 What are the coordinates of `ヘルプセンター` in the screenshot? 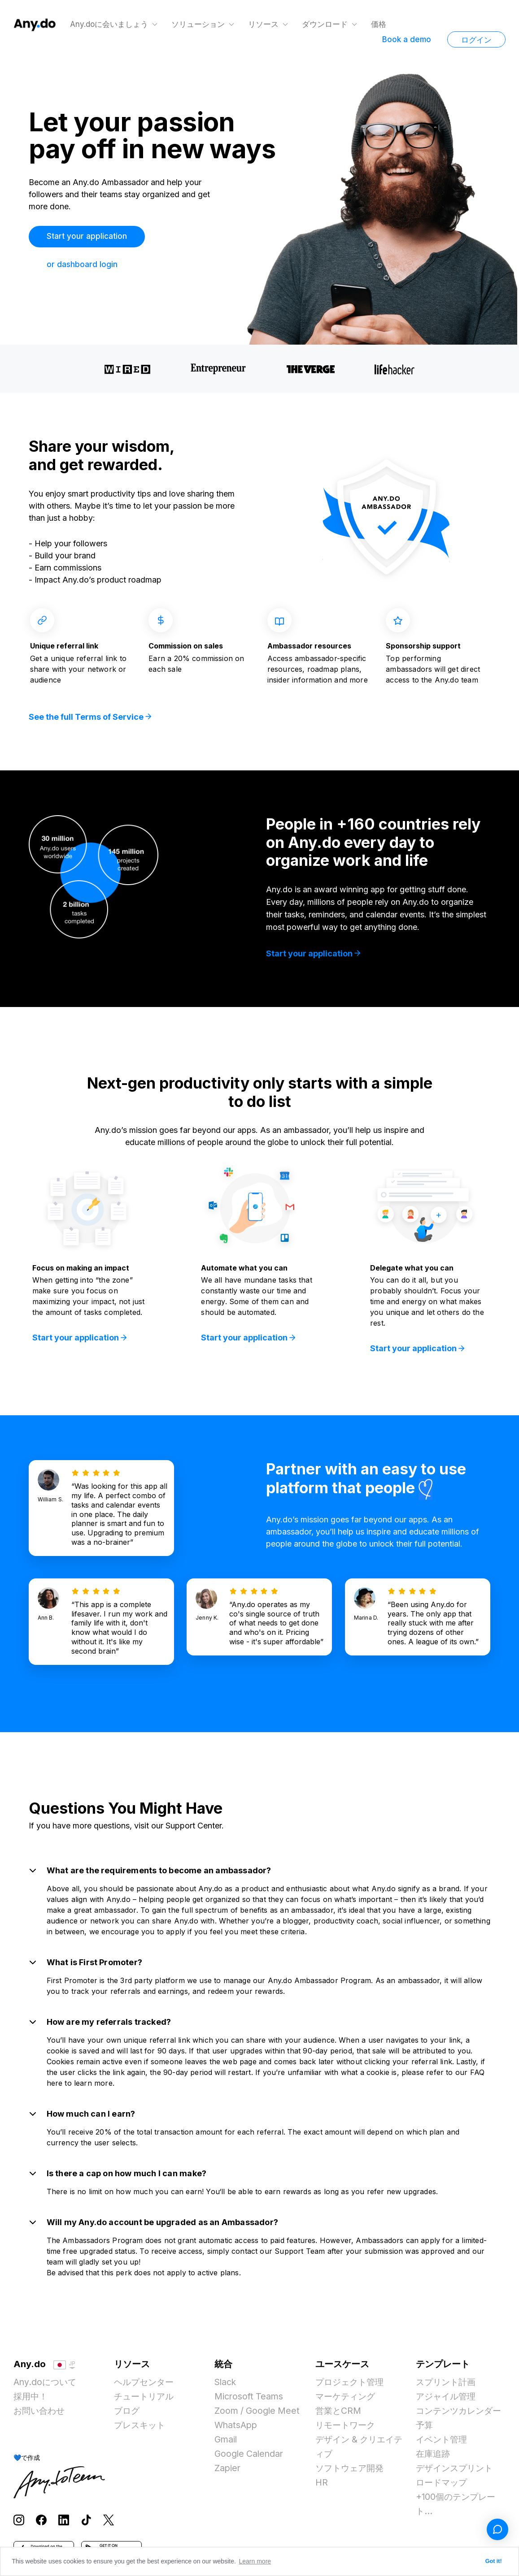 It's located at (145, 2386).